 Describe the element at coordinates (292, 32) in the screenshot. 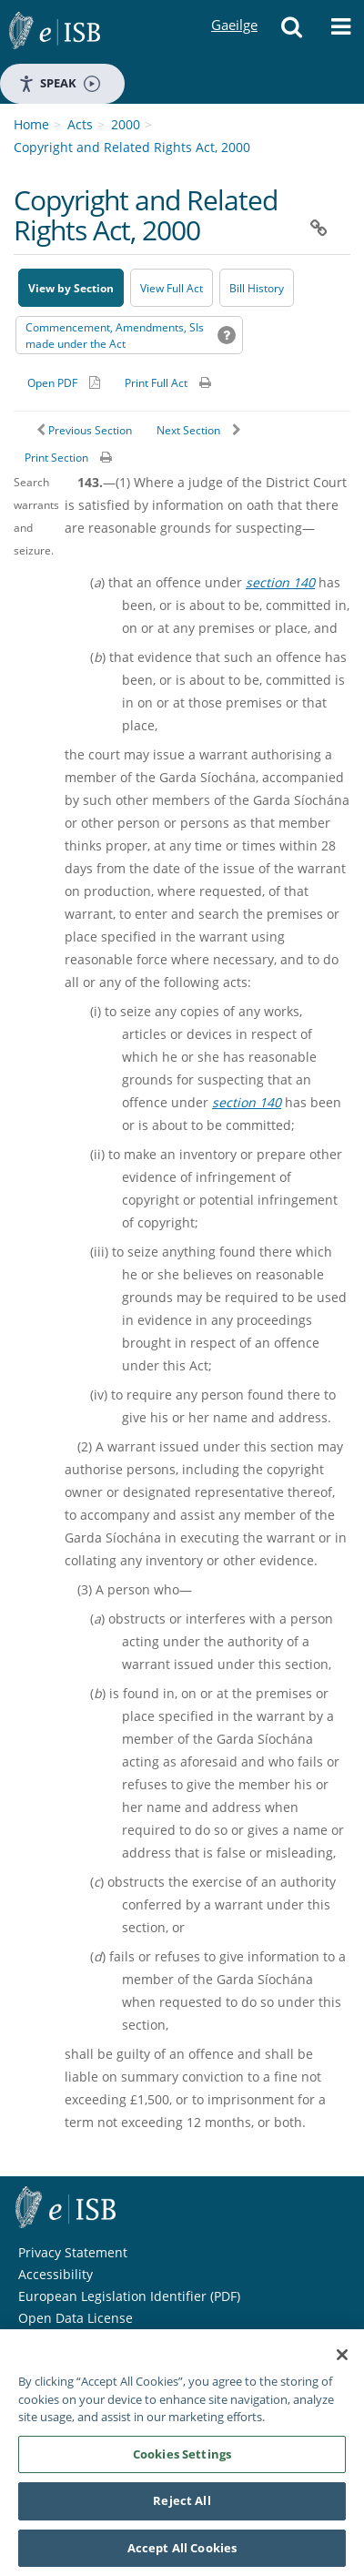

I see `[button]` at that location.